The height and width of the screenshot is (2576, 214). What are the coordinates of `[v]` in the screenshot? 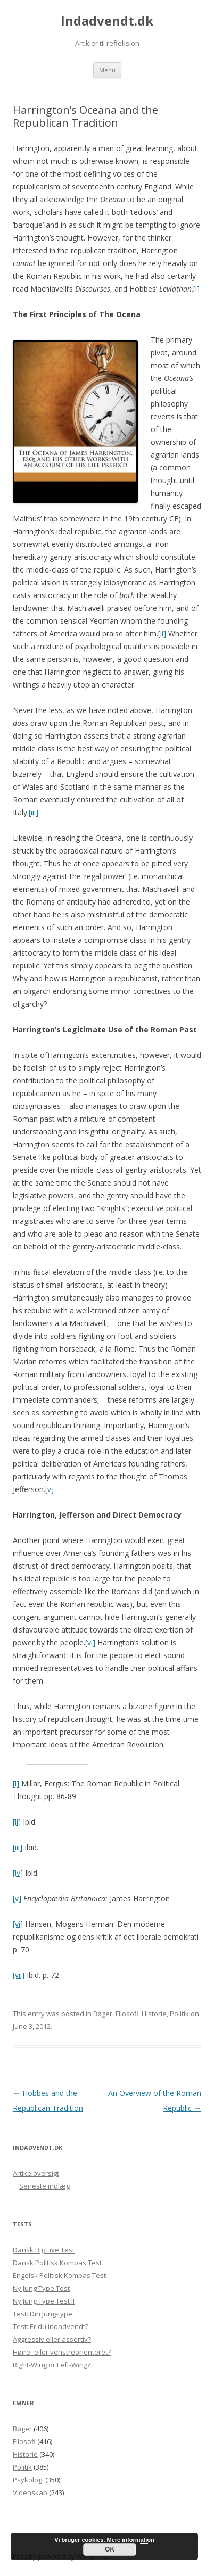 It's located at (49, 1489).